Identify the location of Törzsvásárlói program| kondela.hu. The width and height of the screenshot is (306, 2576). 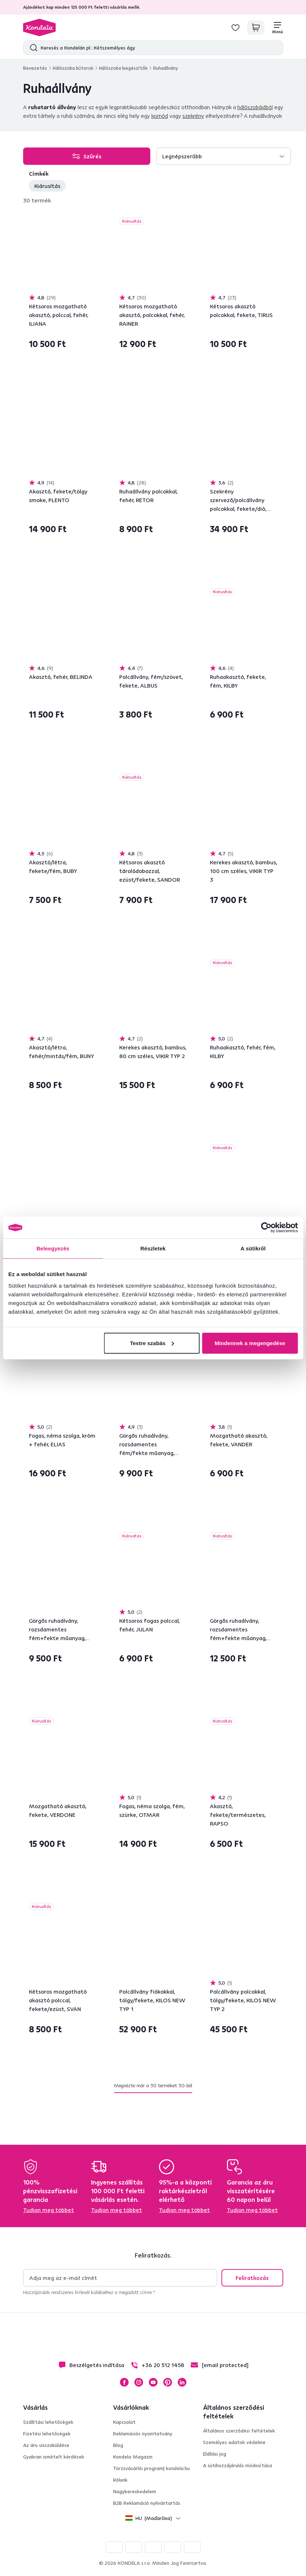
(151, 2468).